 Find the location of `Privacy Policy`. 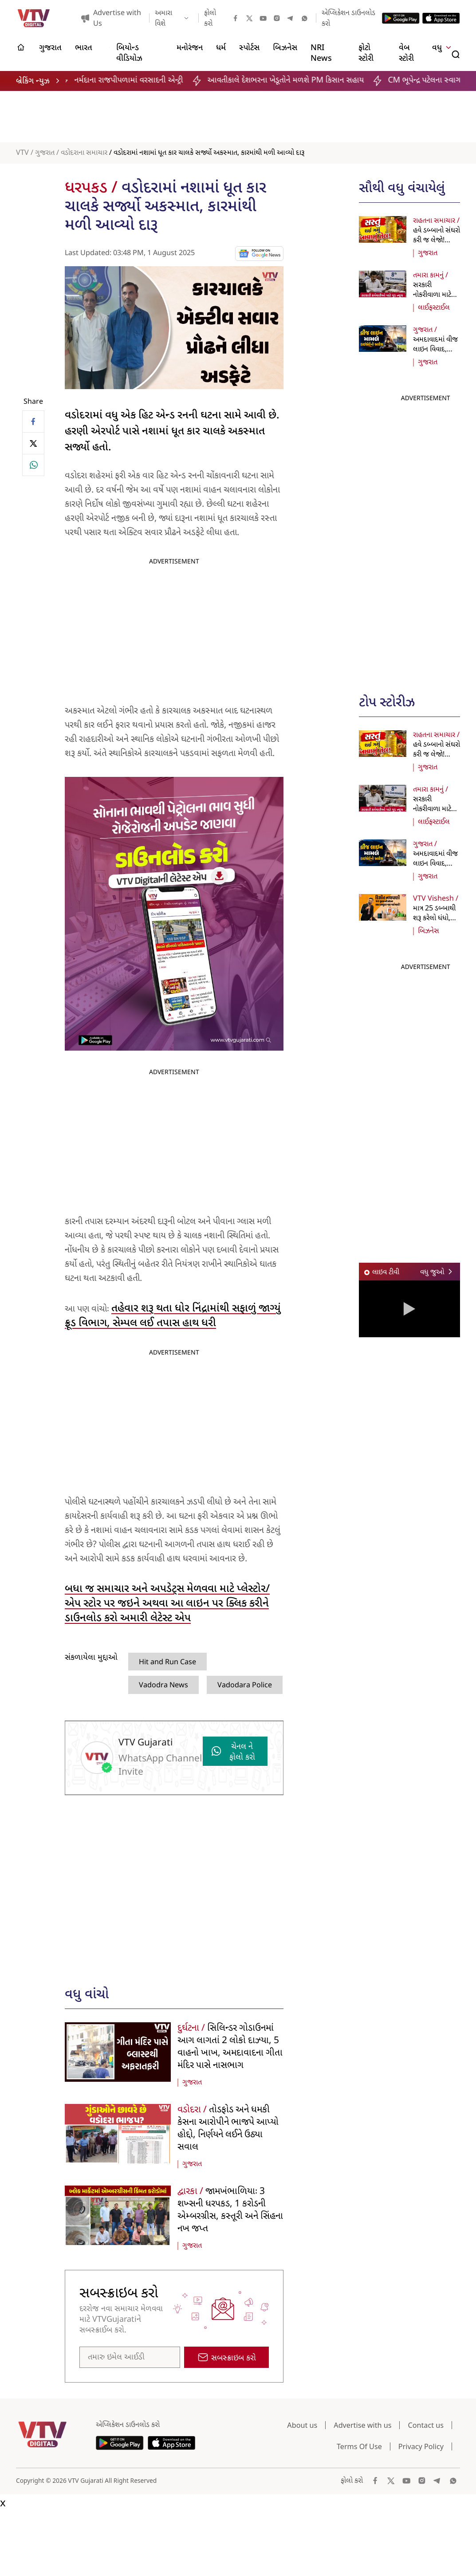

Privacy Policy is located at coordinates (421, 2446).